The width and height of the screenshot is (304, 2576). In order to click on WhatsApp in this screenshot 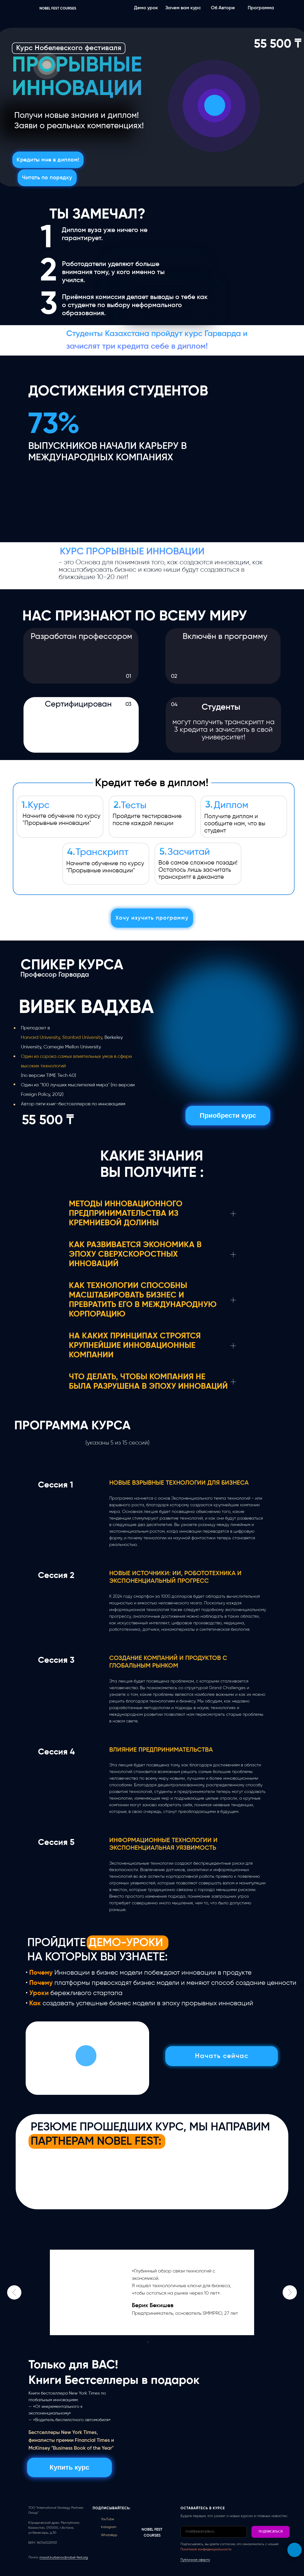, I will do `click(109, 2535)`.